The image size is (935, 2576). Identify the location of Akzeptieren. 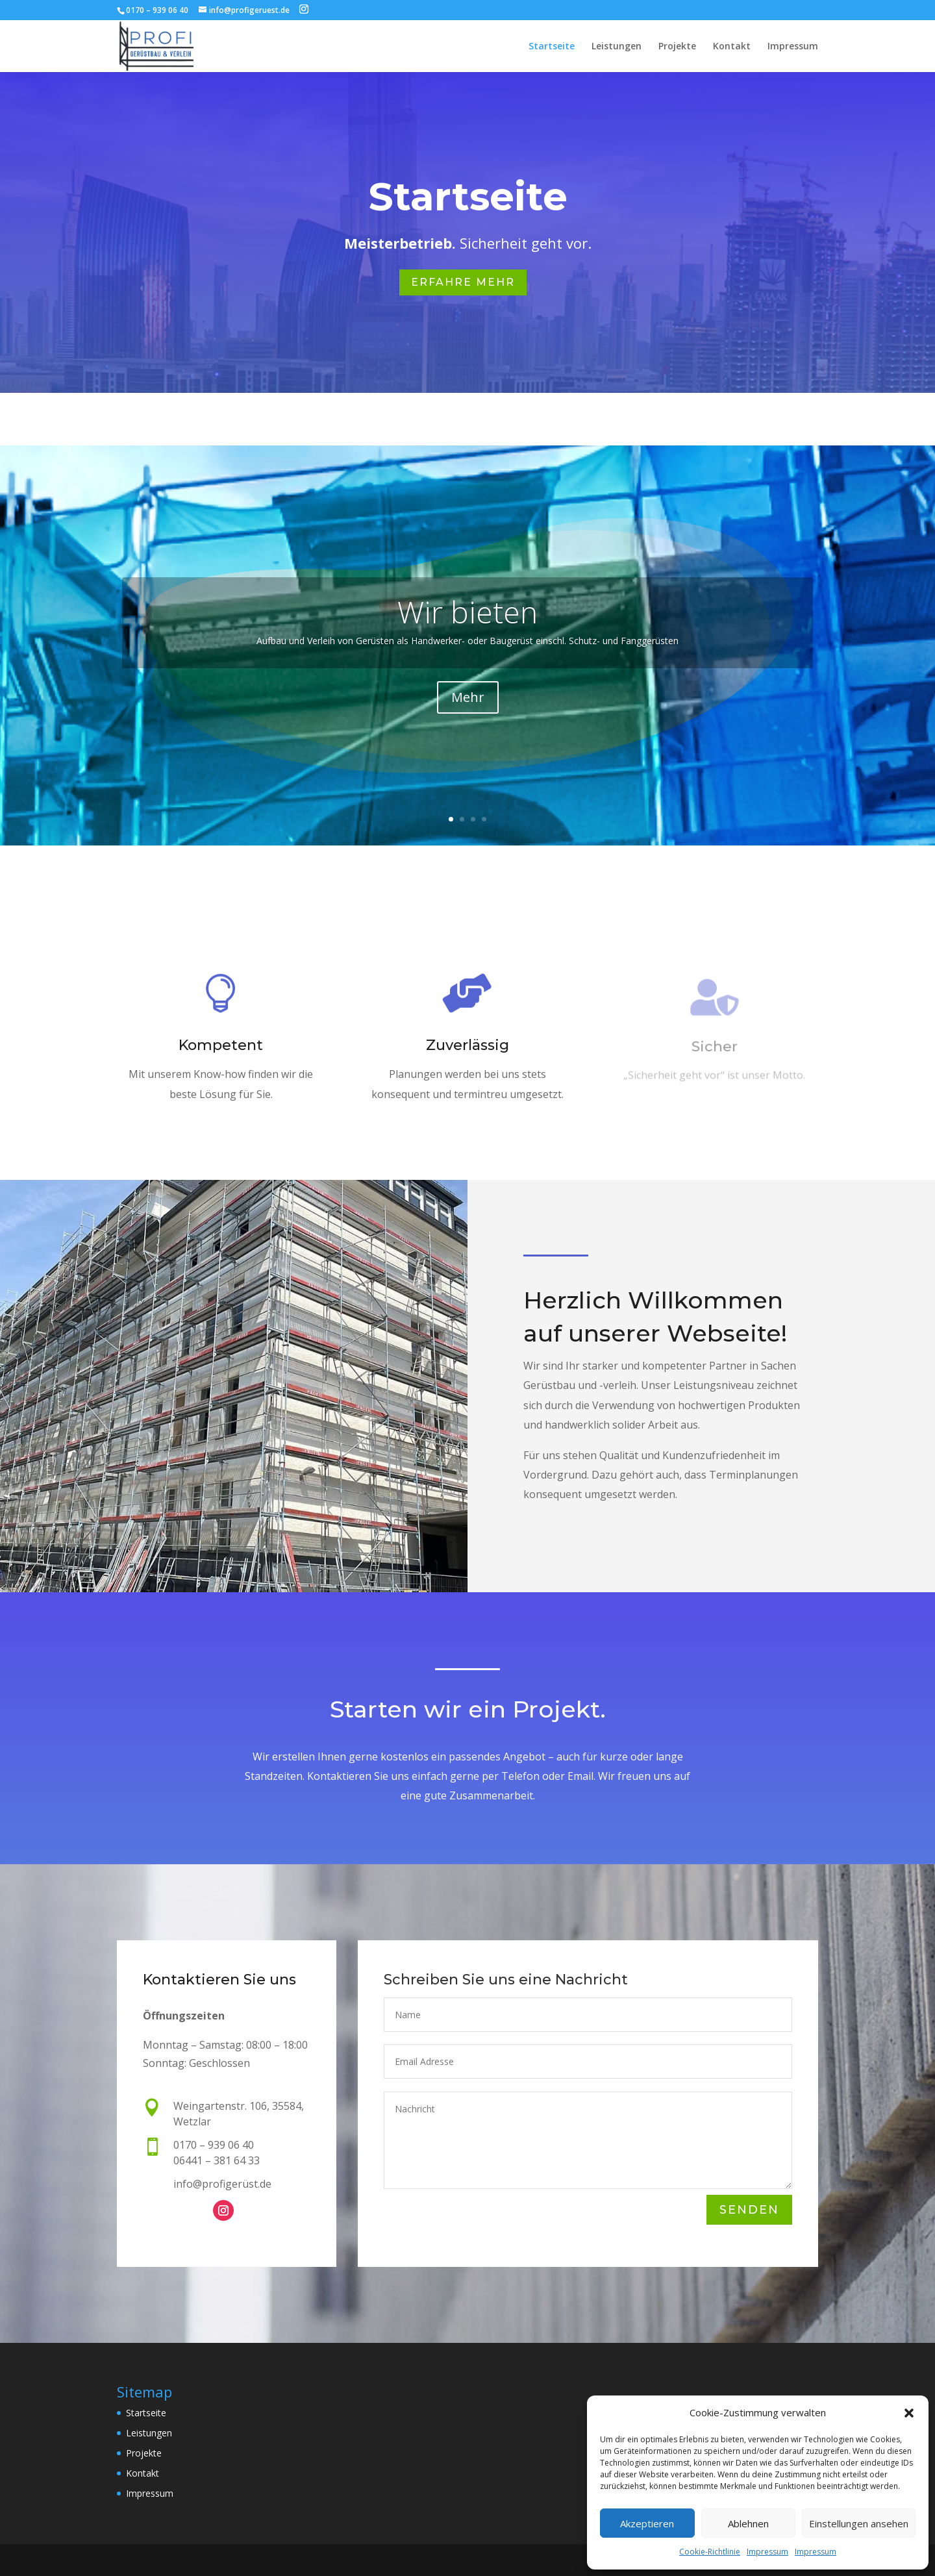
(647, 2523).